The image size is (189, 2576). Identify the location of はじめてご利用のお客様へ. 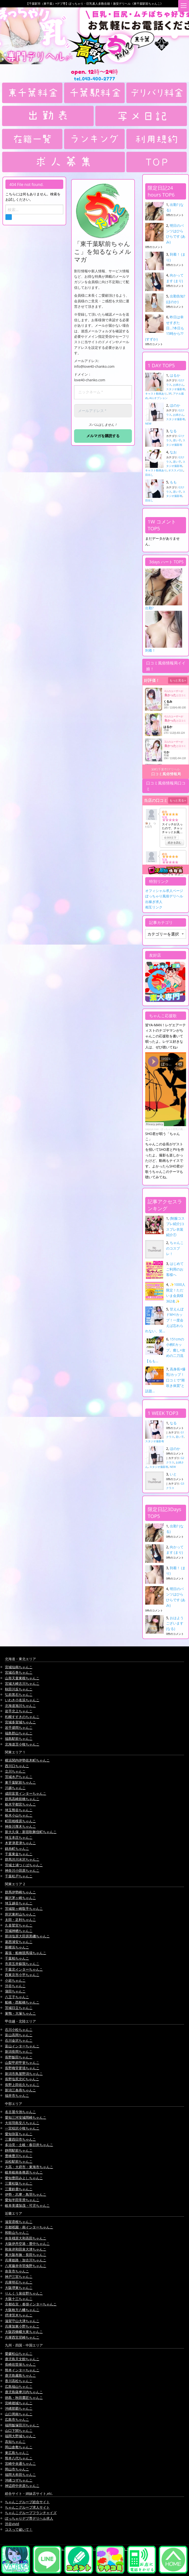
(175, 1269).